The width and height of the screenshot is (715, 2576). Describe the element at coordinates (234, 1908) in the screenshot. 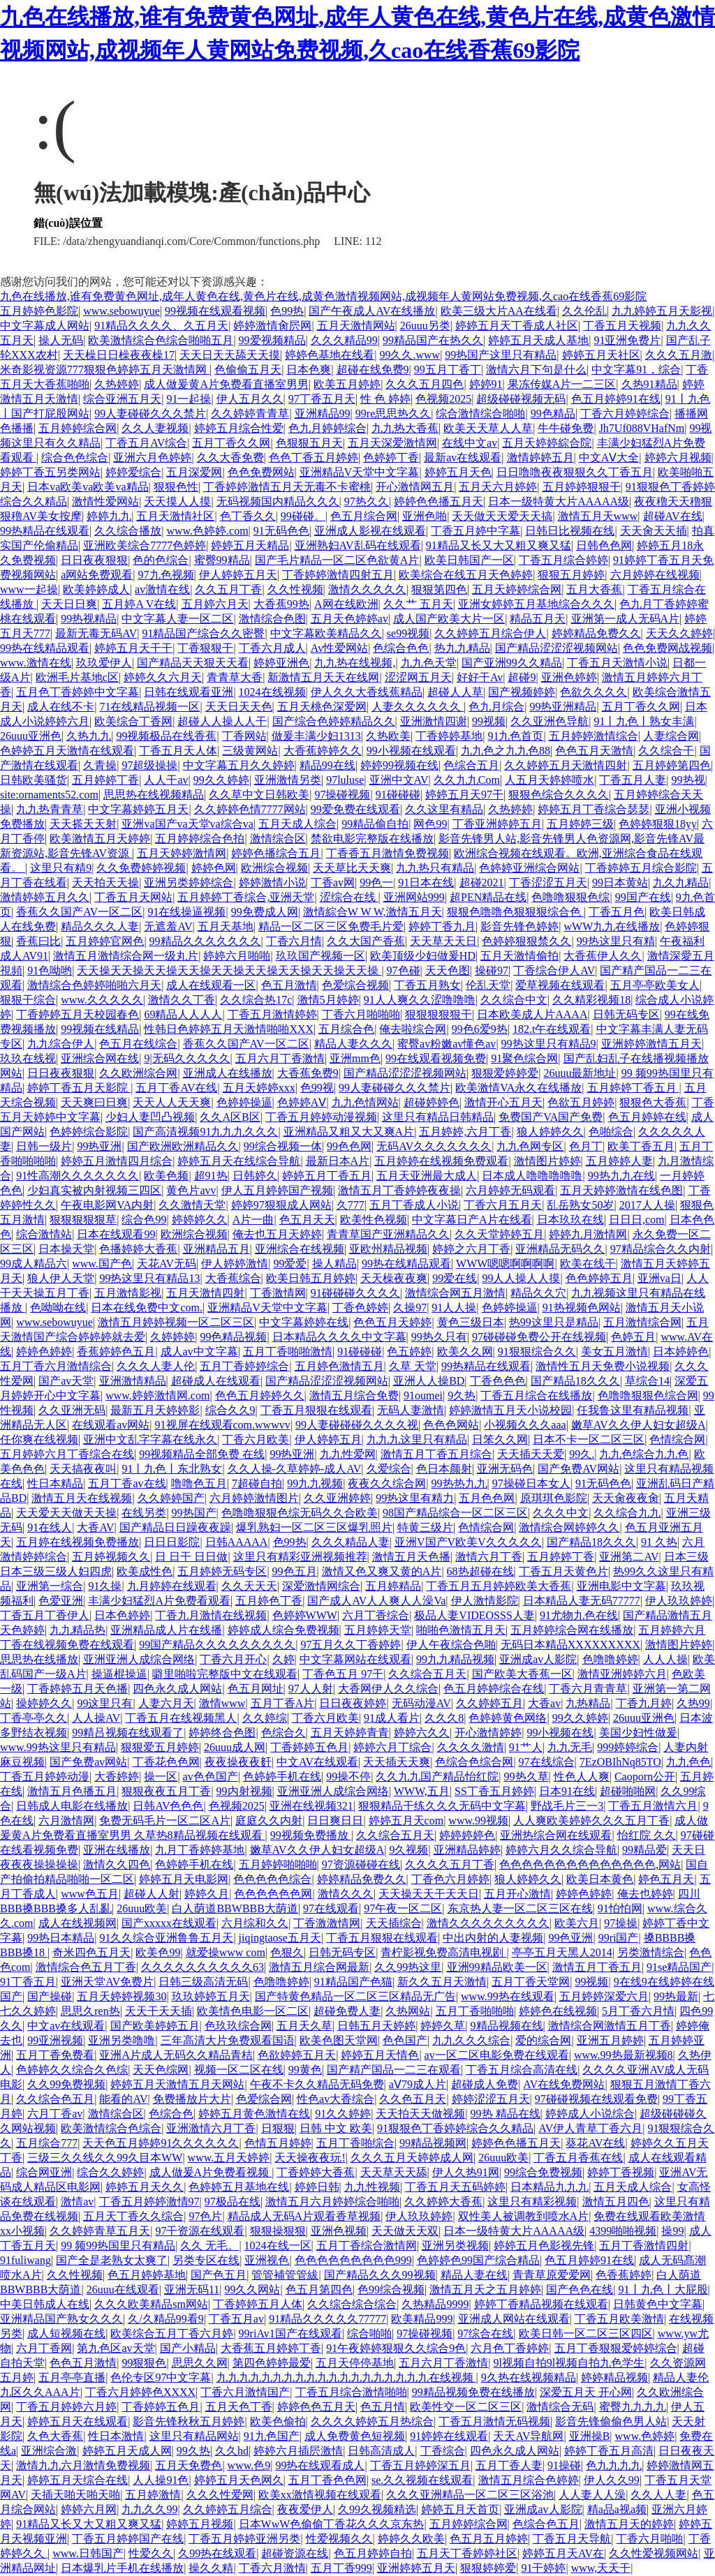

I see `白人荫道BBWBBB大荫道` at that location.